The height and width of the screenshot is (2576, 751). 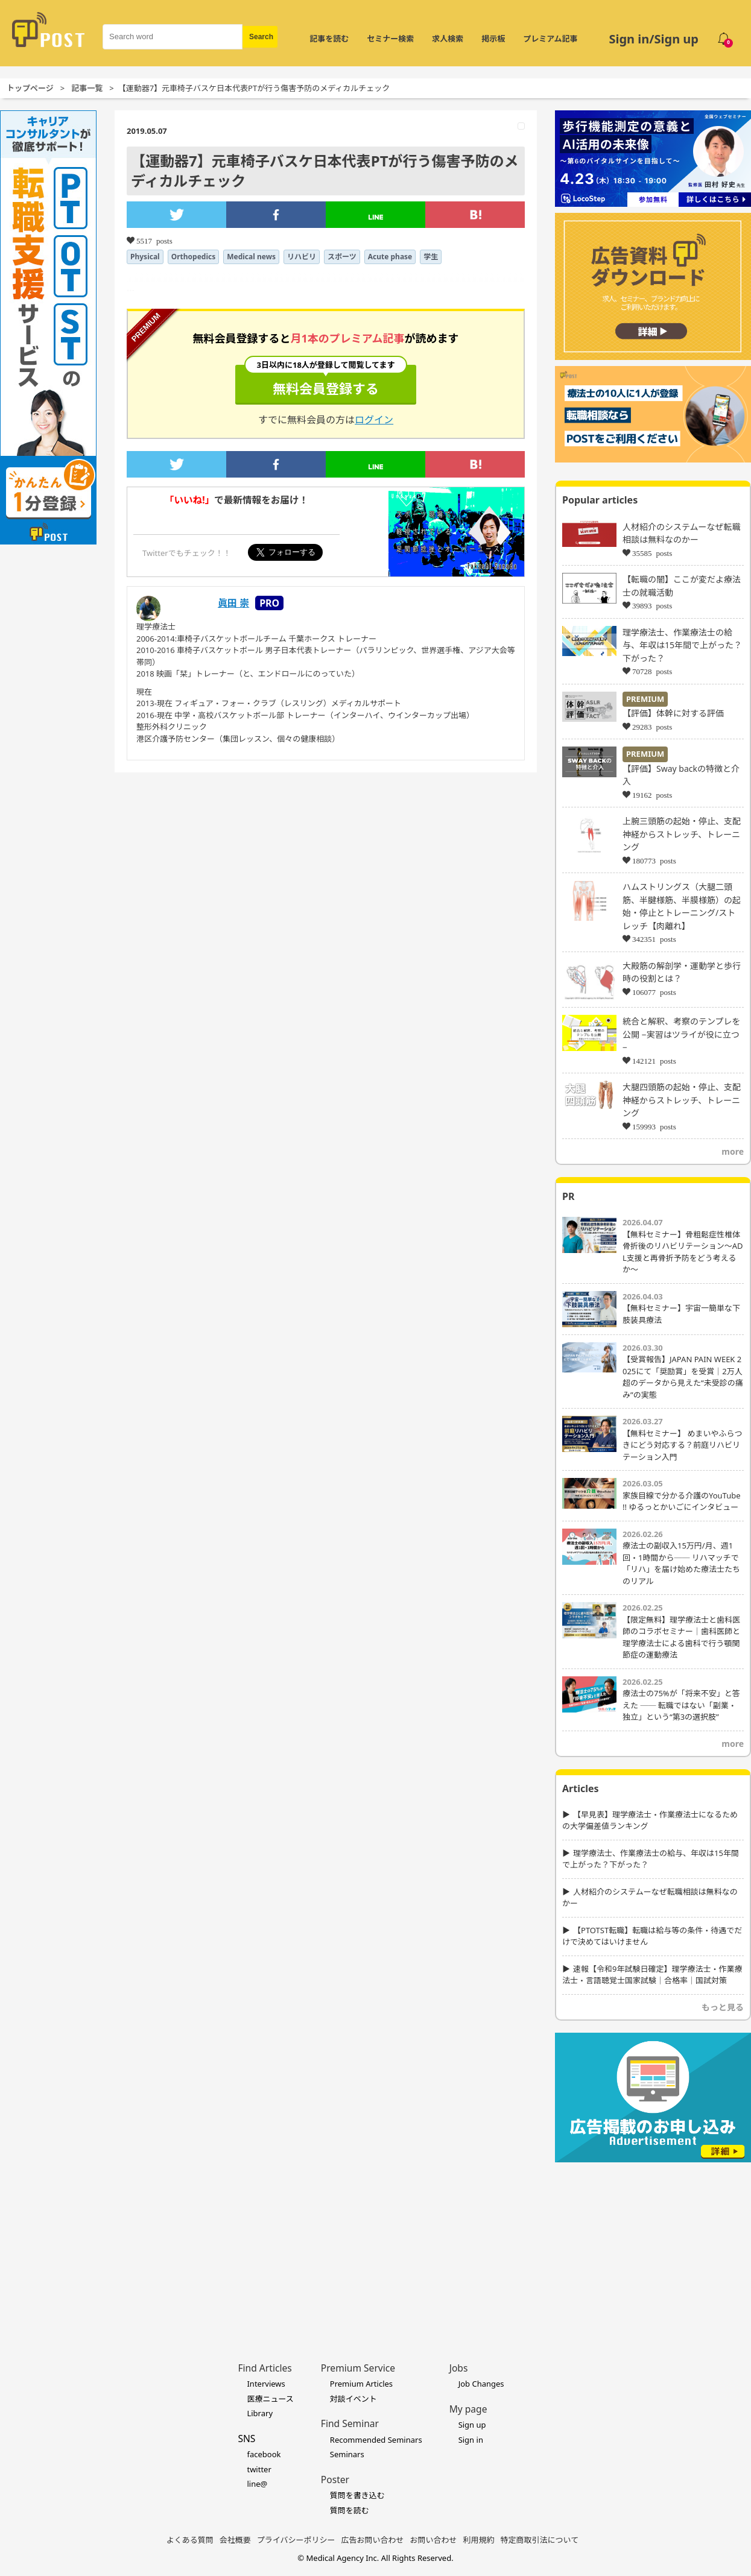 What do you see at coordinates (458, 2368) in the screenshot?
I see `Jobs` at bounding box center [458, 2368].